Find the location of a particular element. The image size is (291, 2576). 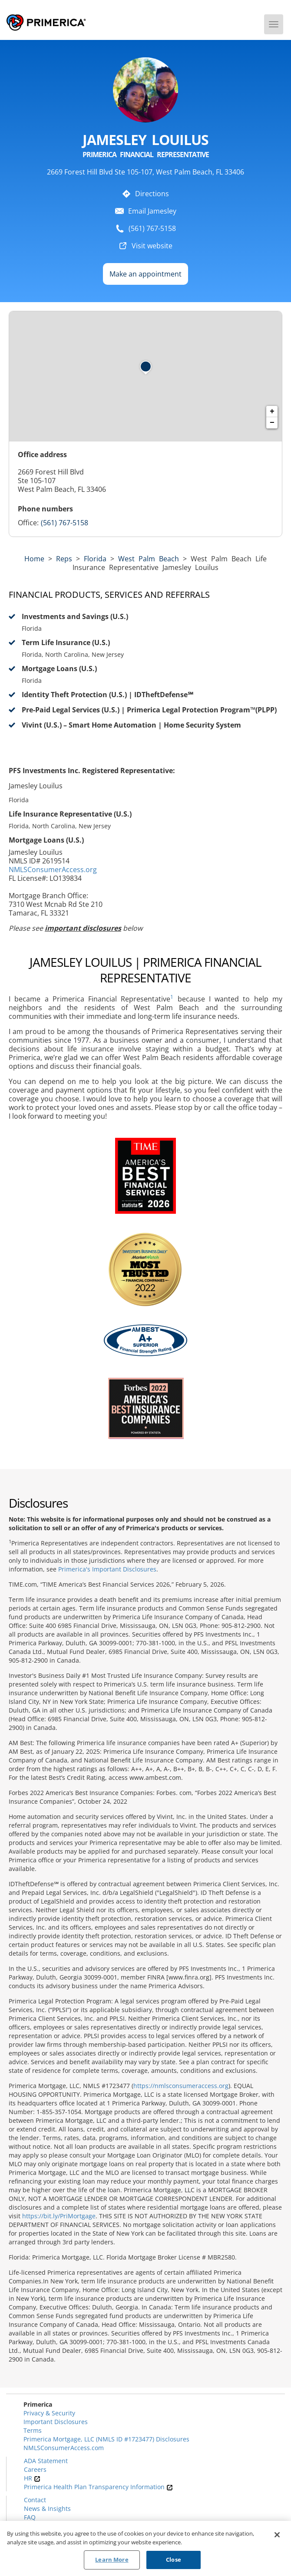

Primerica Mortgage, LLC (NMLS ID #1723477) Disclosures is located at coordinates (106, 2439).